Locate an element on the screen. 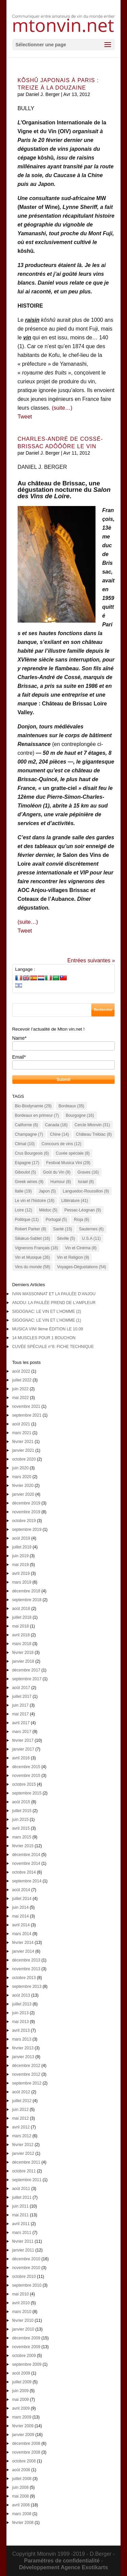 The image size is (127, 2576). août 2009 is located at coordinates (21, 2373).